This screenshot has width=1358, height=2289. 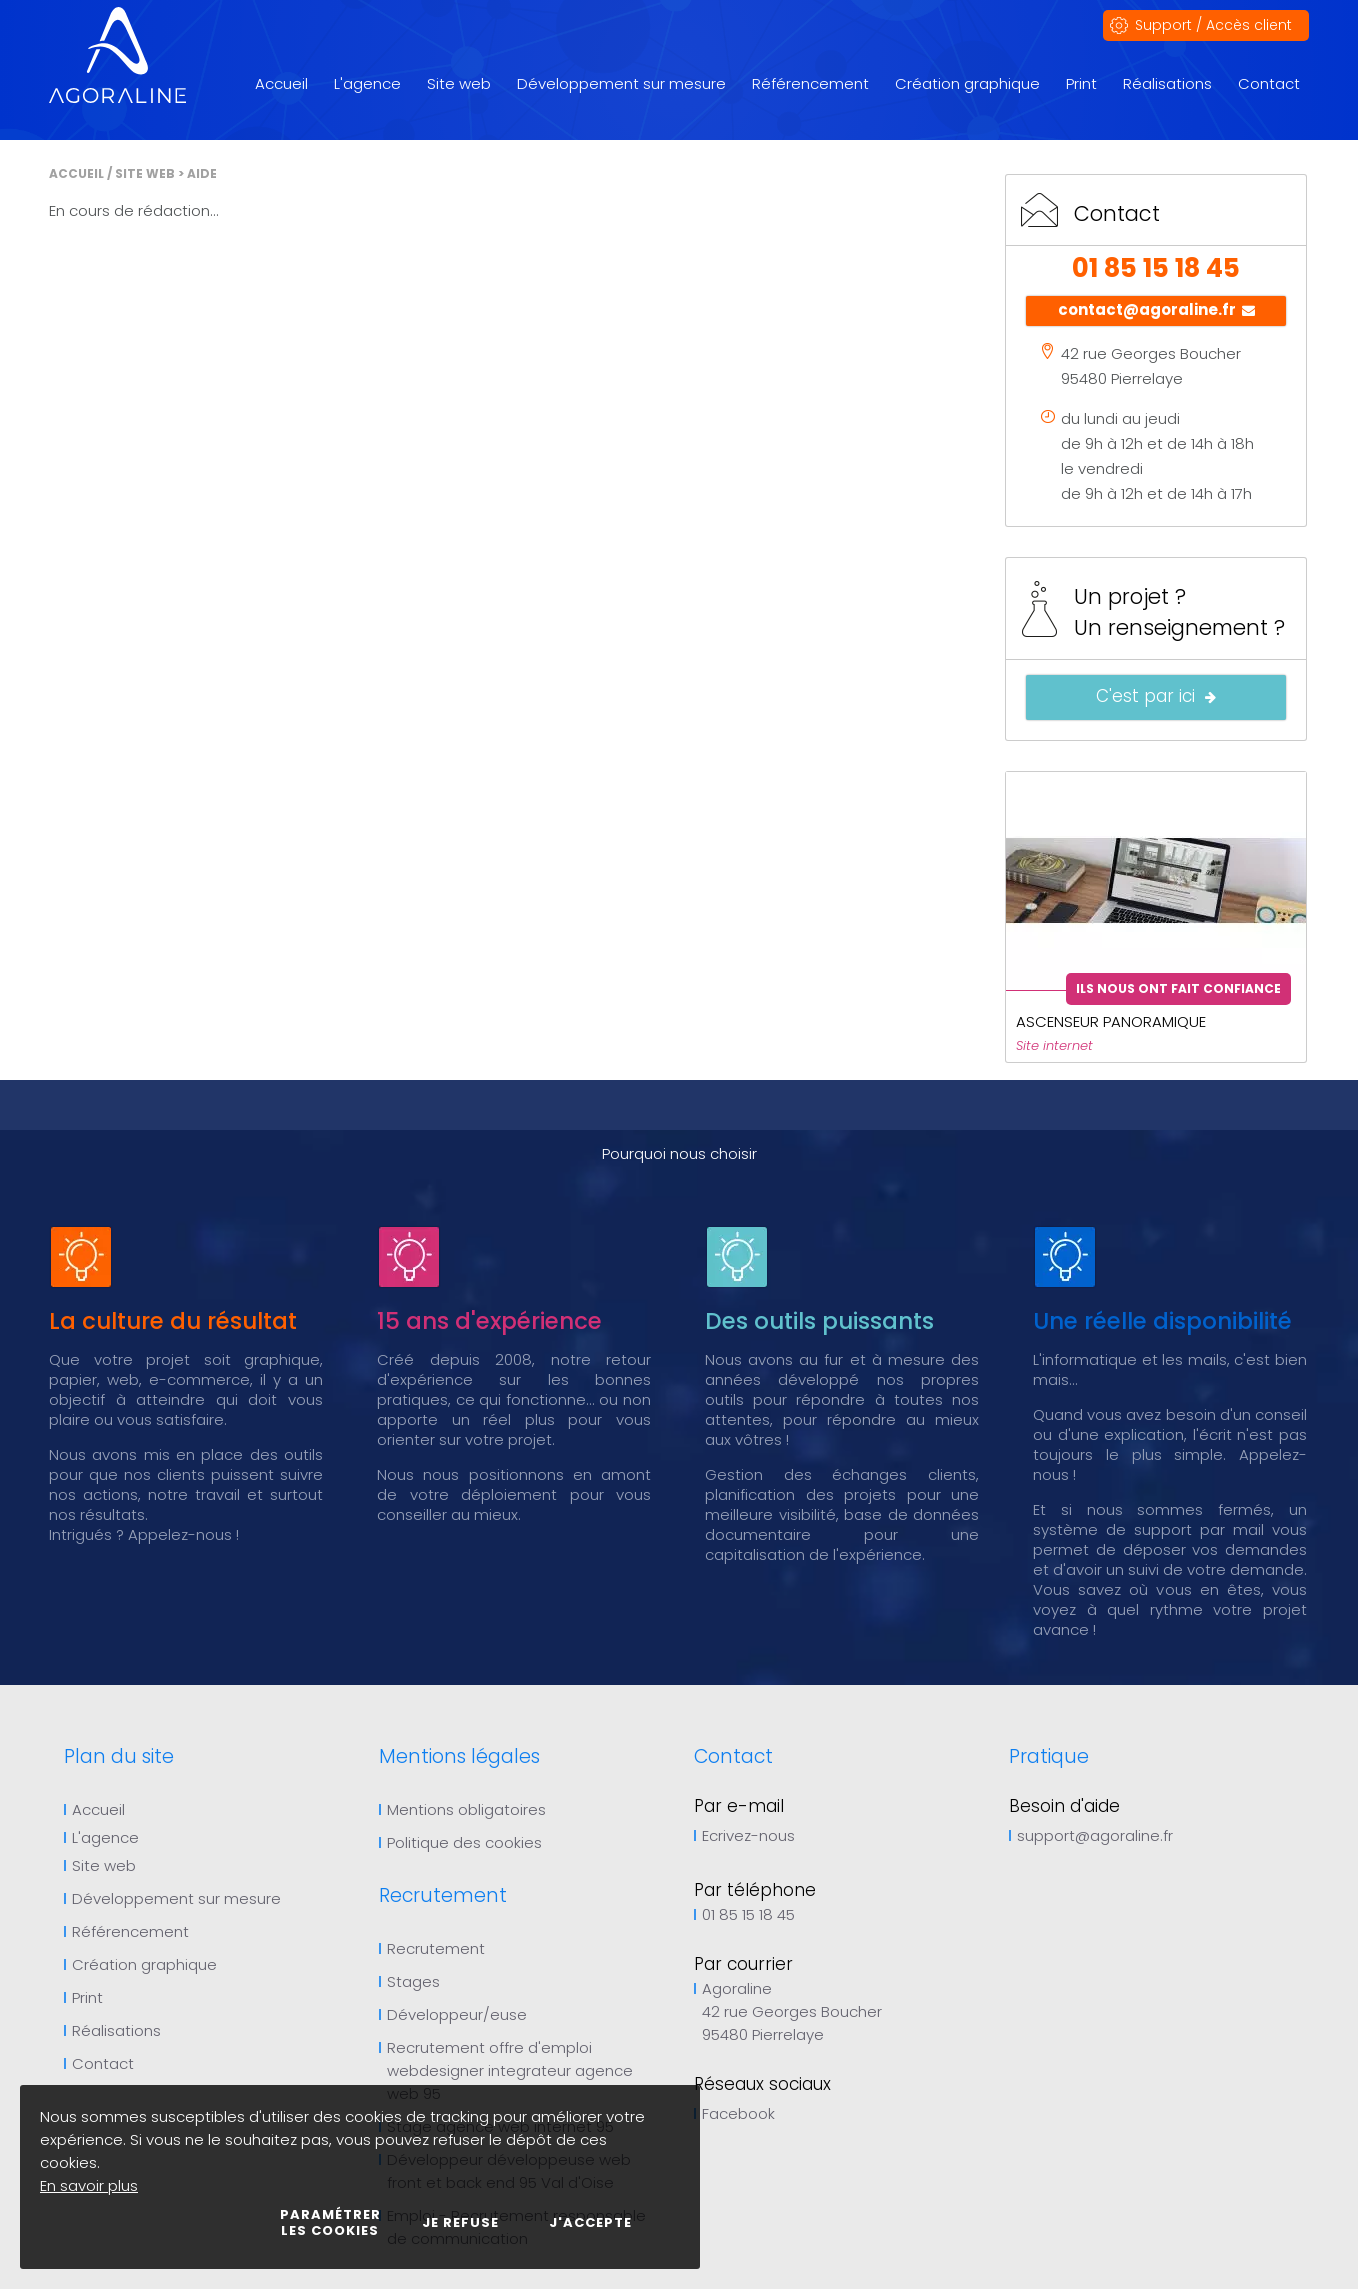 What do you see at coordinates (1156, 697) in the screenshot?
I see `C'est par ici` at bounding box center [1156, 697].